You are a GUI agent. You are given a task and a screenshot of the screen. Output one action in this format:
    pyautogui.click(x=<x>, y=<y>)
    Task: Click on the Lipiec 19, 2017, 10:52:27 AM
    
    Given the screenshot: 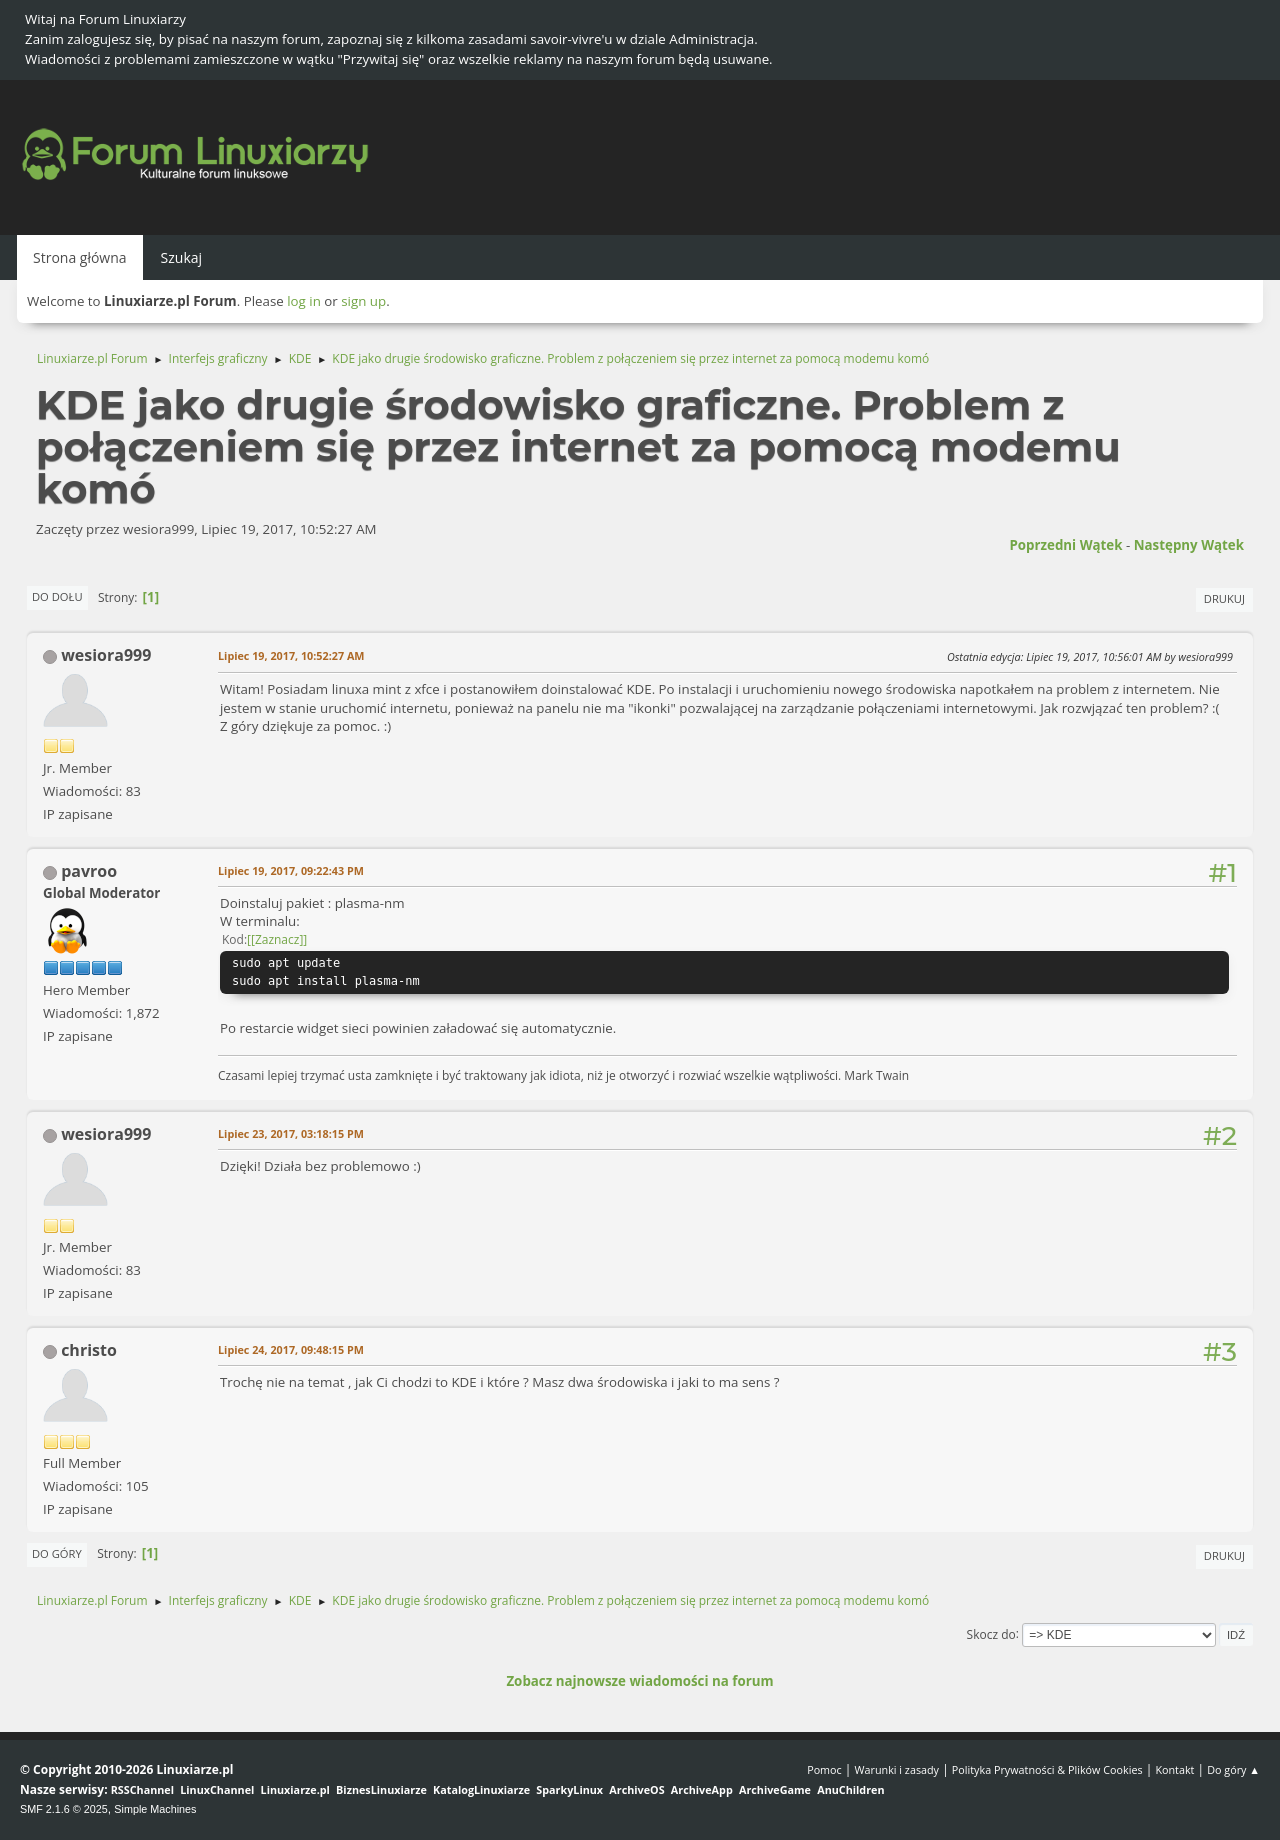 What is the action you would take?
    pyautogui.click(x=291, y=655)
    